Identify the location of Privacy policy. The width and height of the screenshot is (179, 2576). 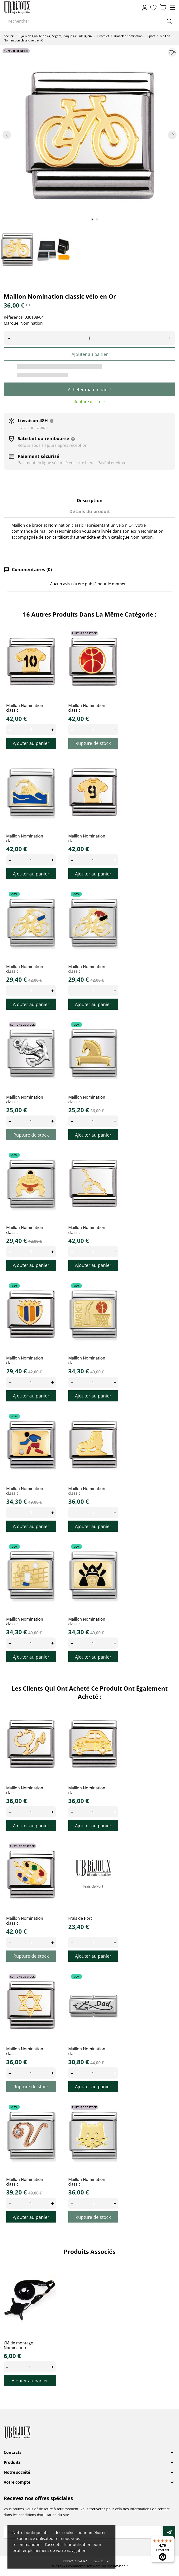
(75, 2560).